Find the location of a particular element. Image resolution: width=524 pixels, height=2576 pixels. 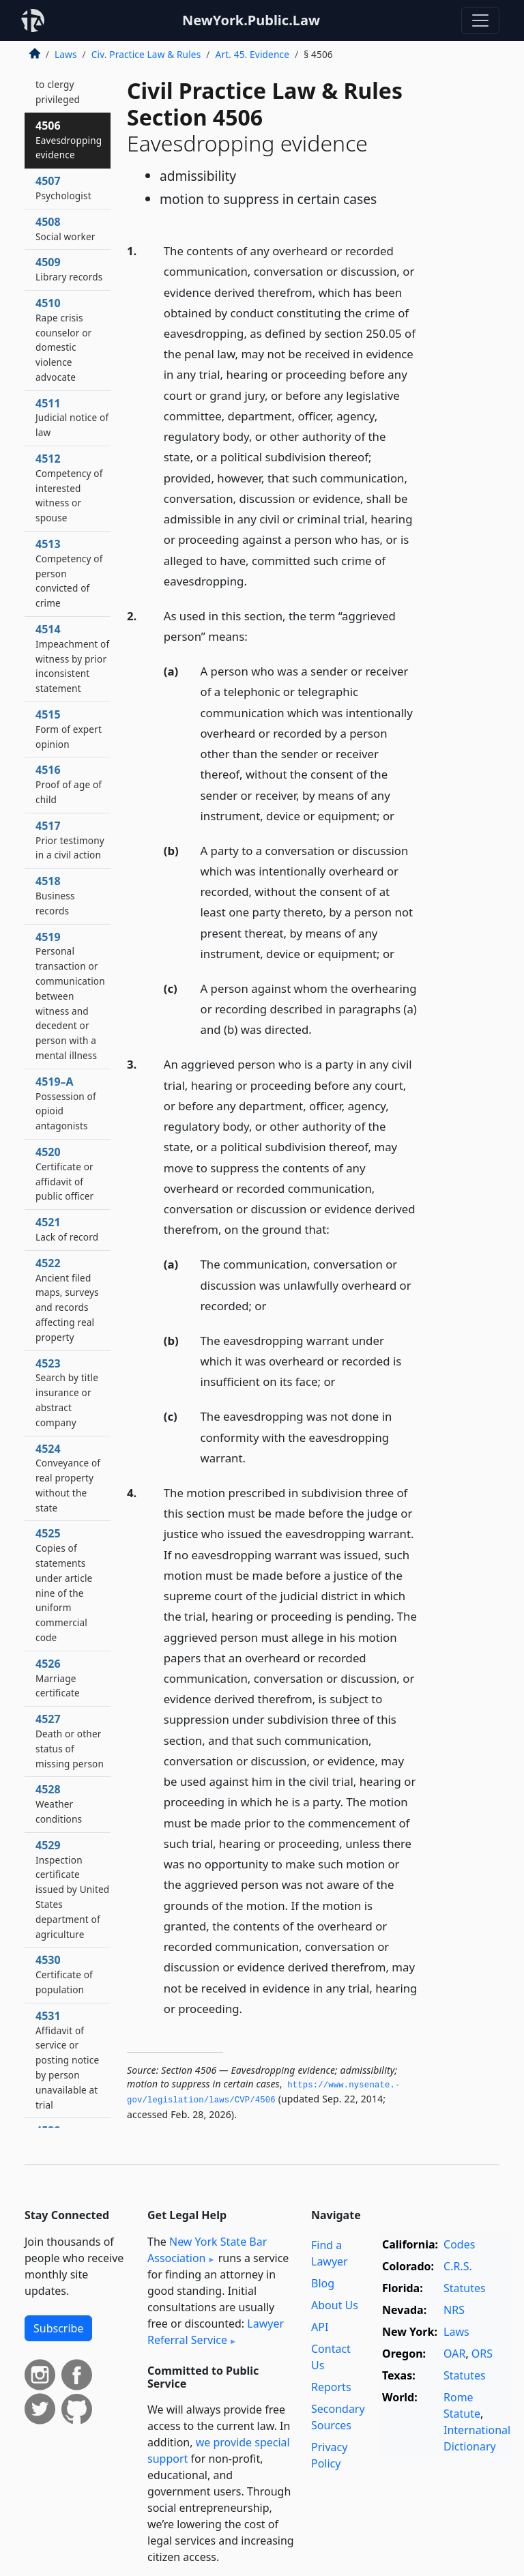

Subscribe [button] is located at coordinates (58, 2328).